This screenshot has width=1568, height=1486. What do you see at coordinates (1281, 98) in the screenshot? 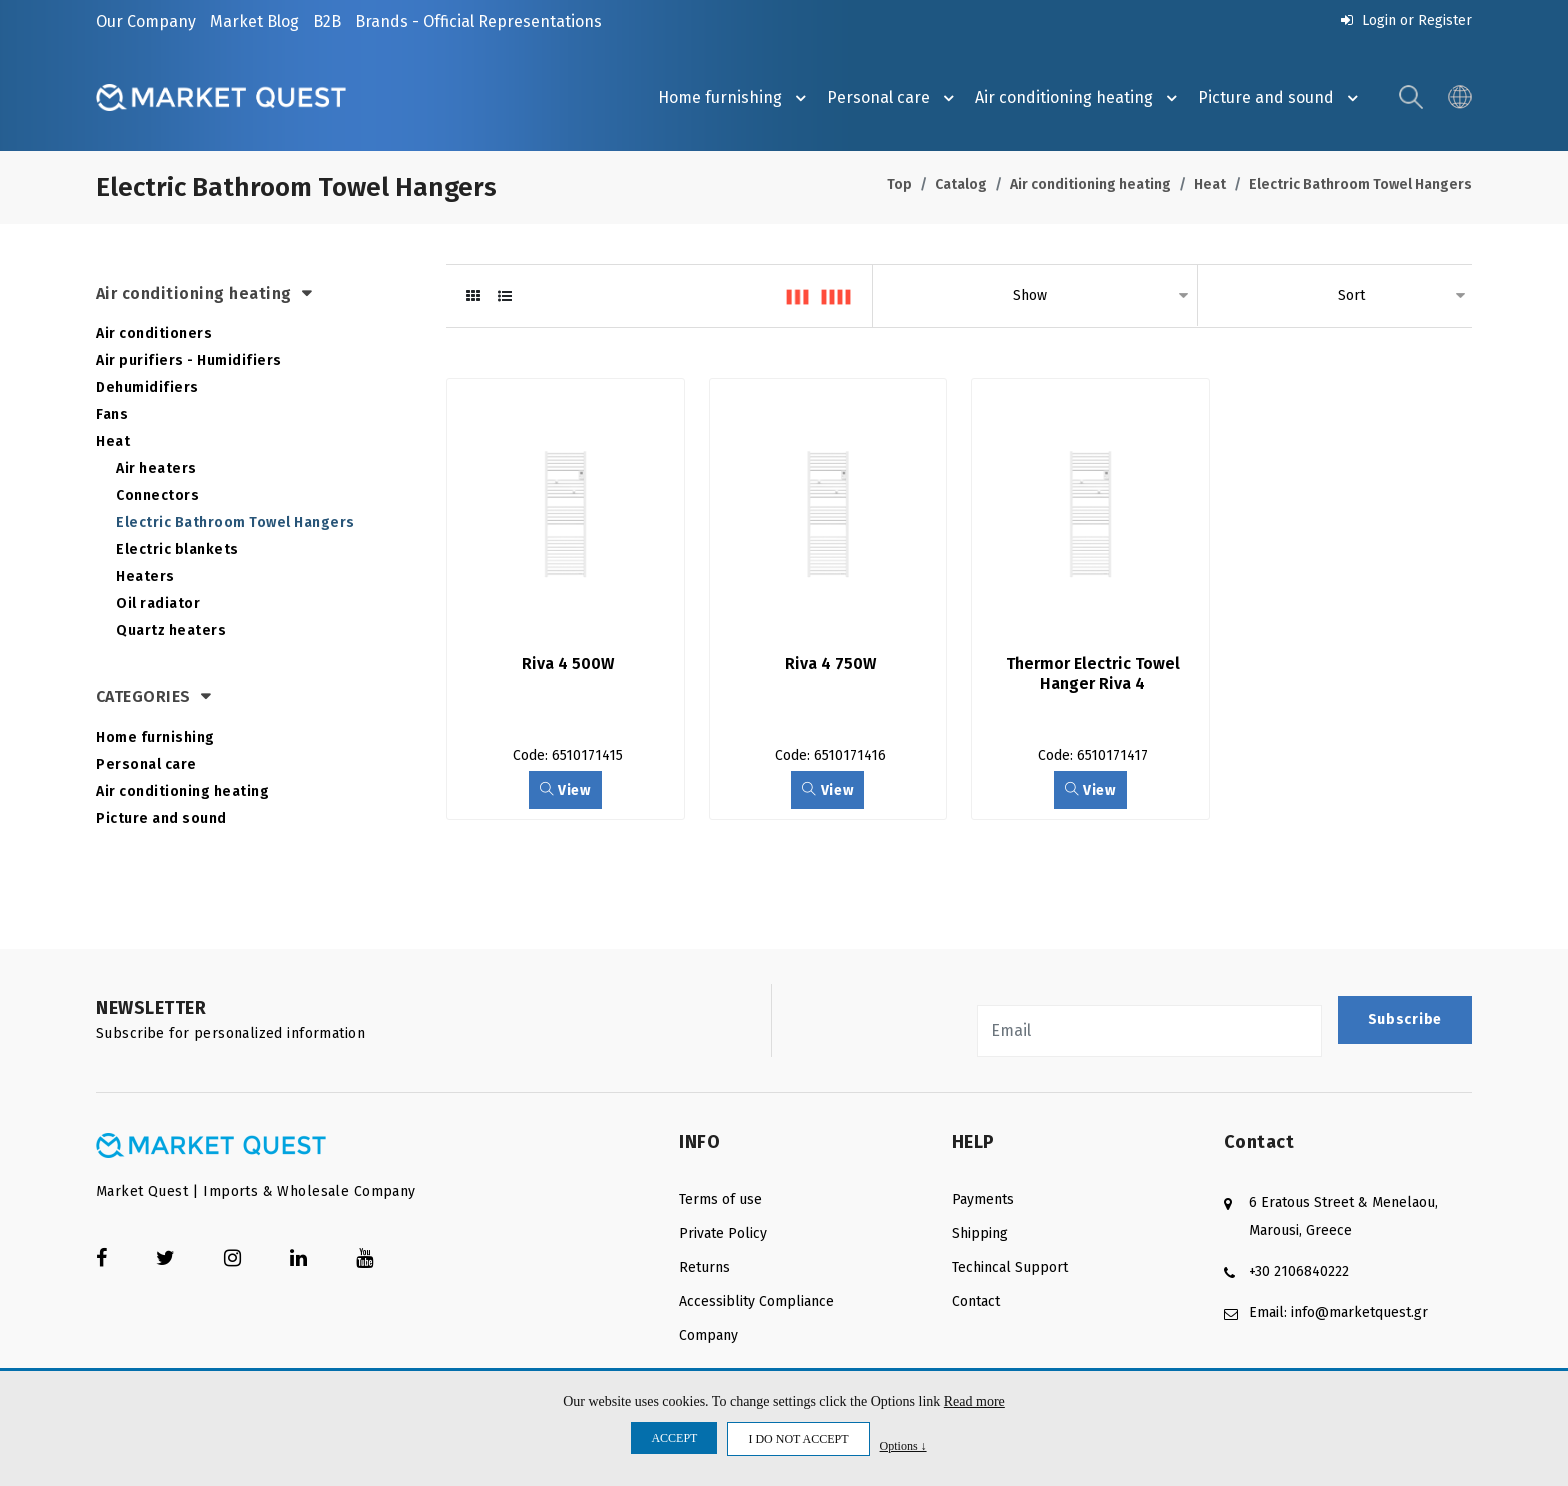
I see `Picture and sound` at bounding box center [1281, 98].